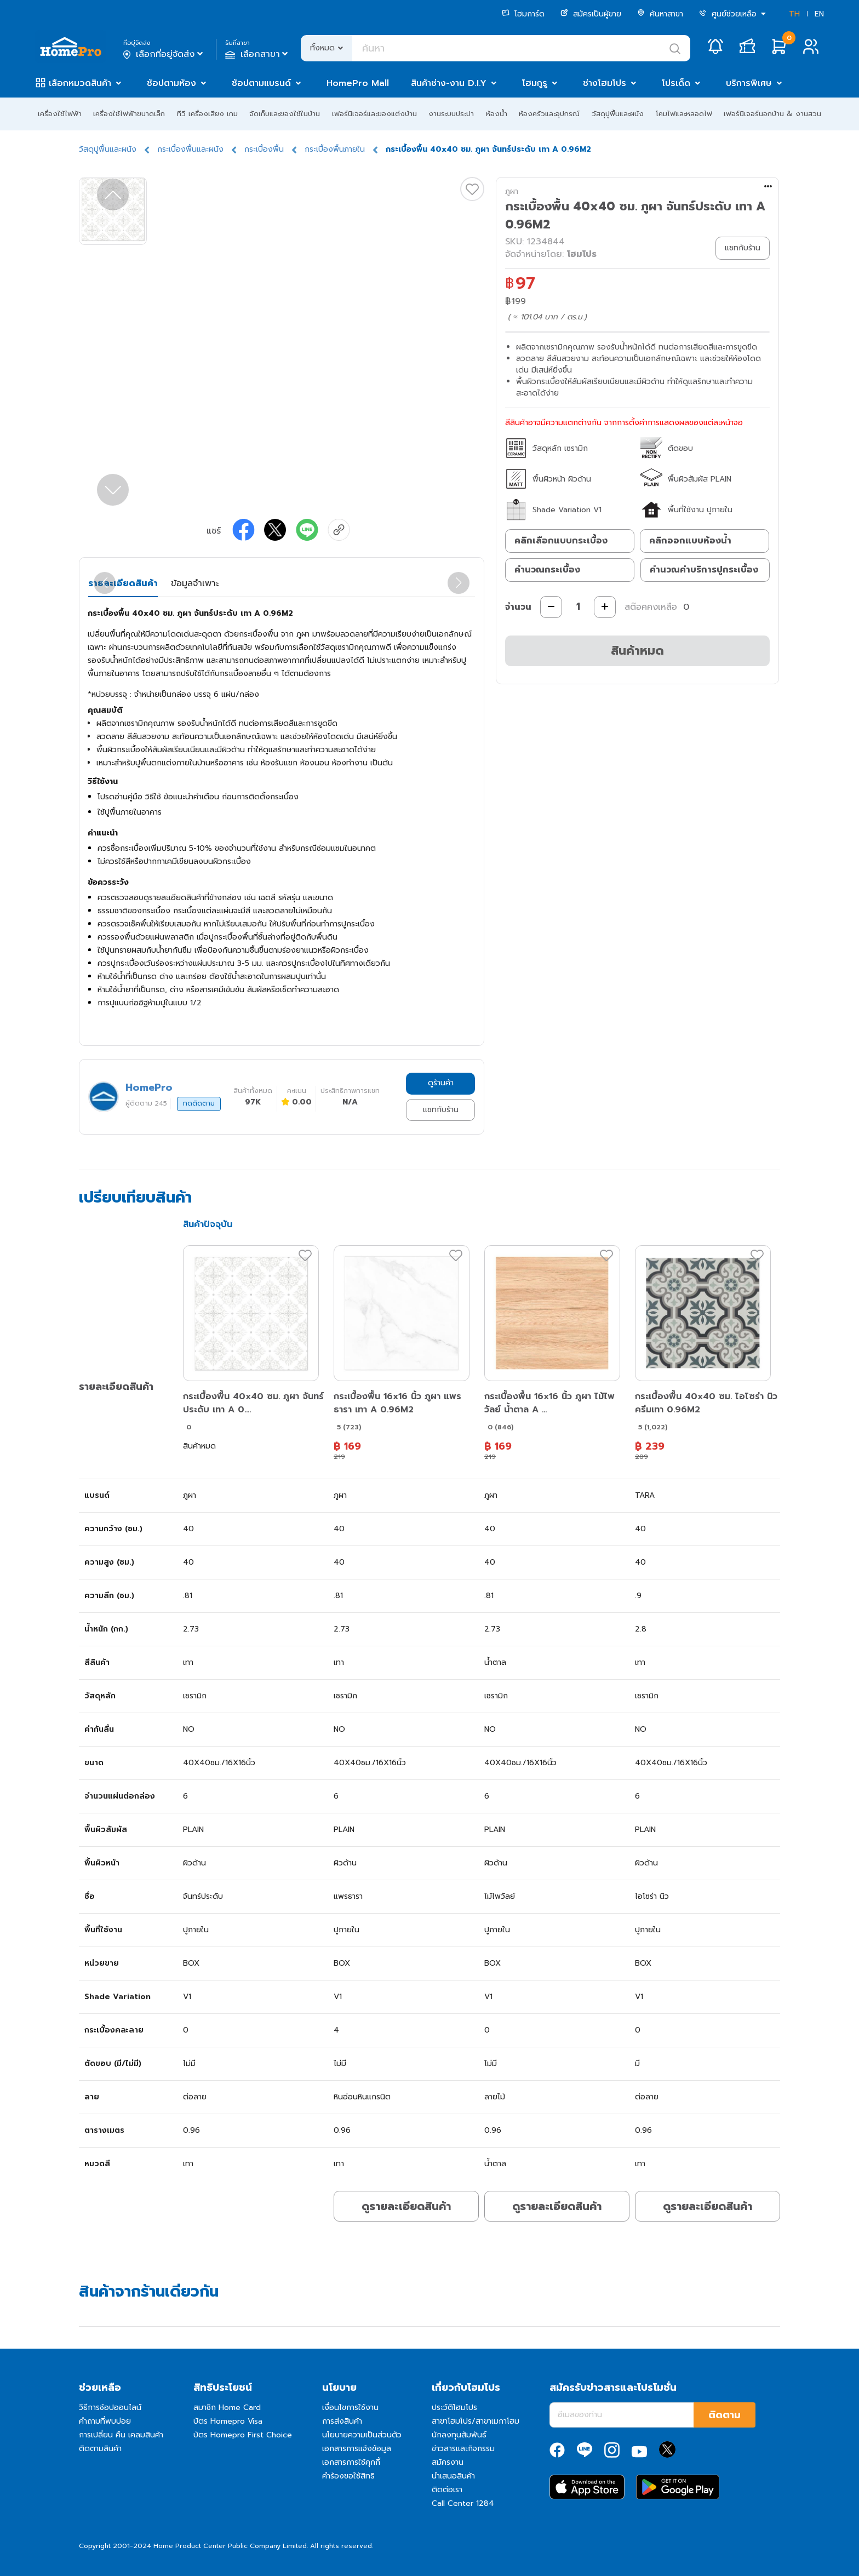 This screenshot has width=859, height=2576. Describe the element at coordinates (447, 2489) in the screenshot. I see `ติดต่อเรา` at that location.